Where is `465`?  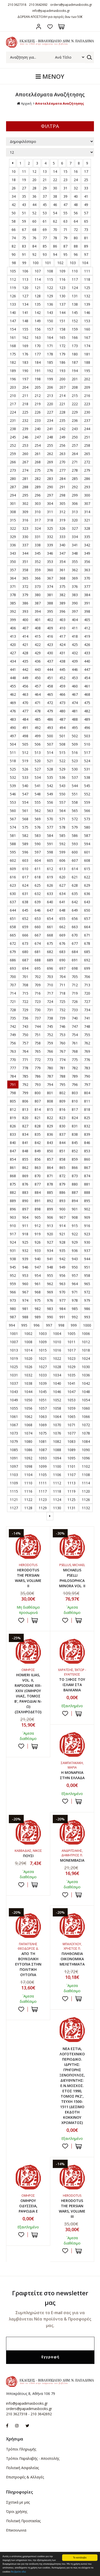 465 is located at coordinates (50, 694).